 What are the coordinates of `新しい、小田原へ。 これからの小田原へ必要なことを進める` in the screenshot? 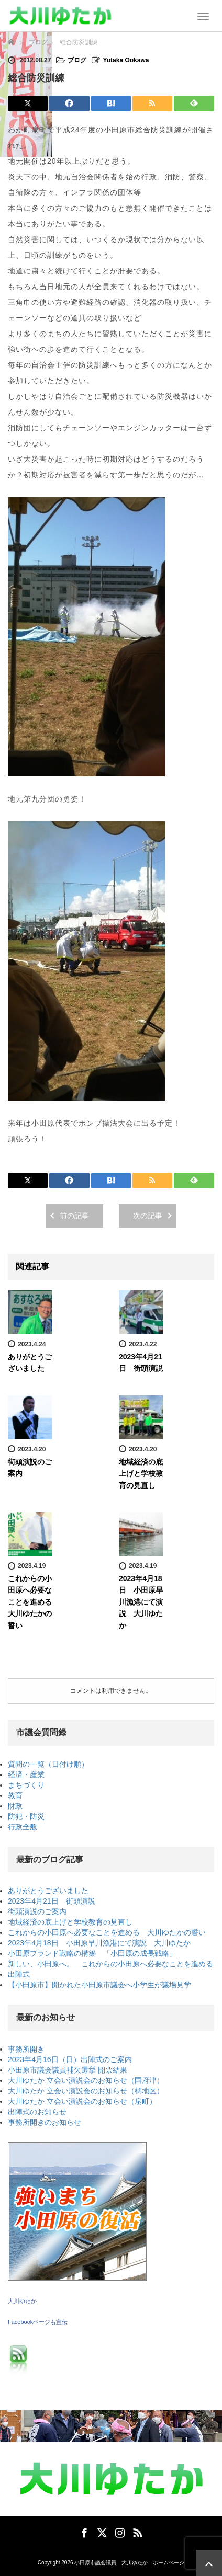 It's located at (110, 1964).